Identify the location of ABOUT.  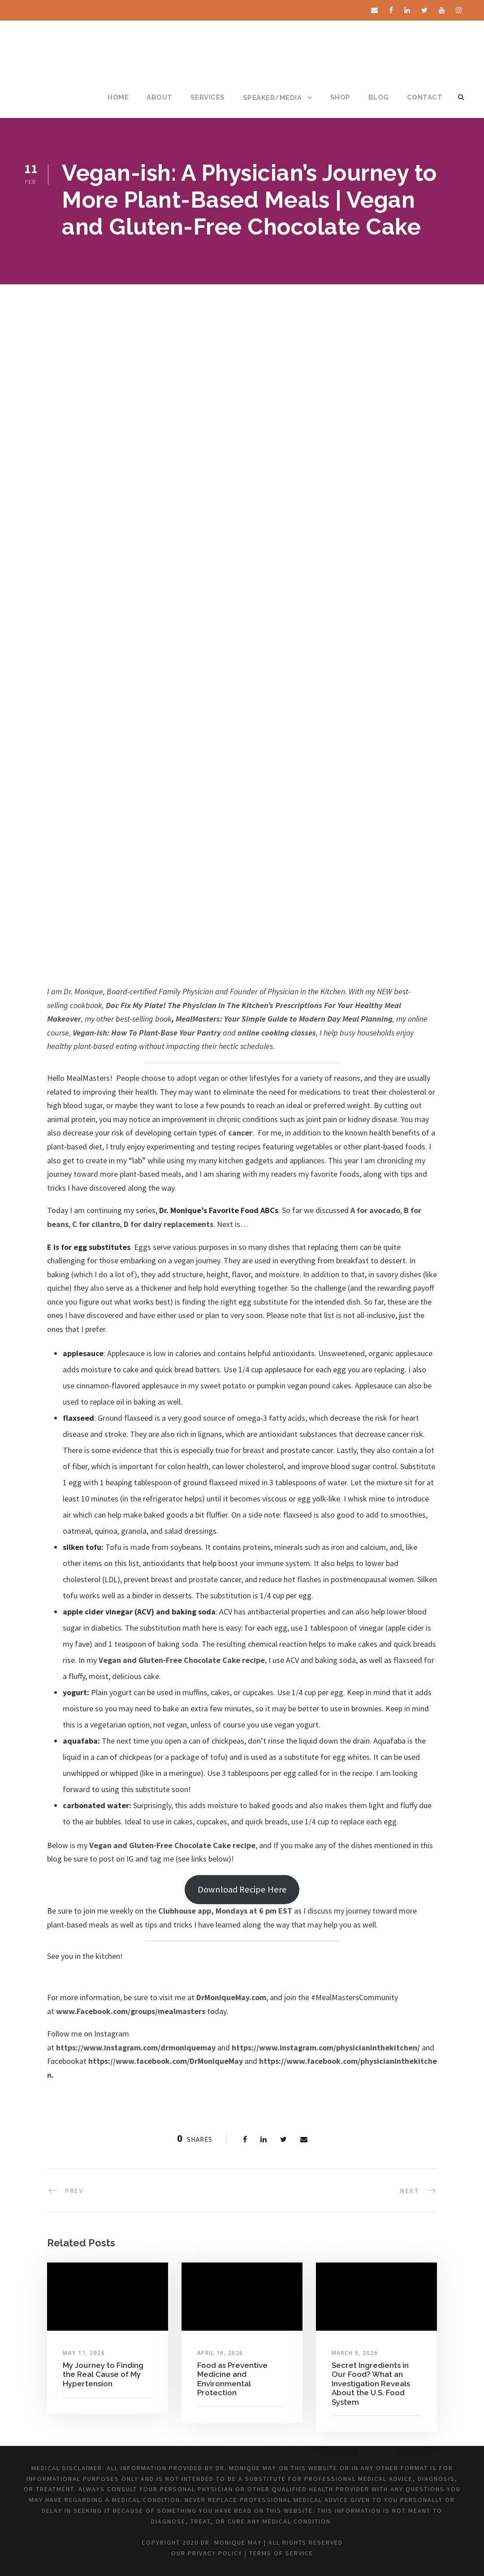
(160, 97).